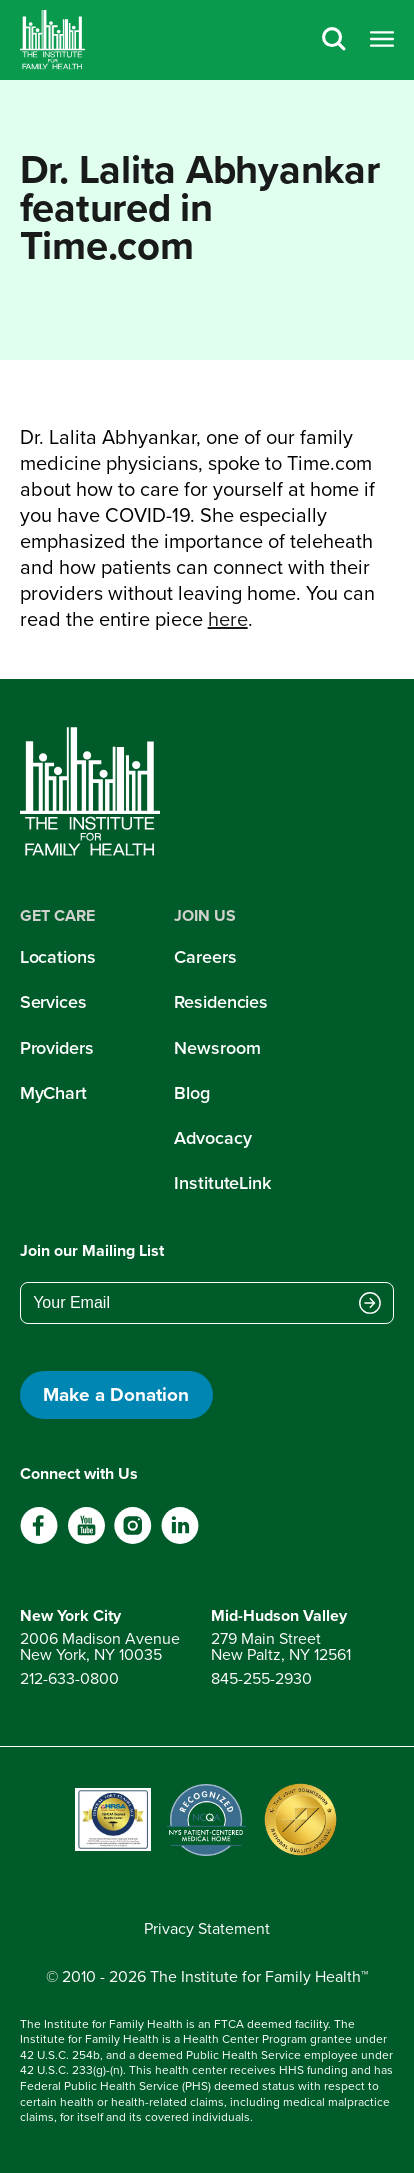 Image resolution: width=414 pixels, height=2173 pixels. Describe the element at coordinates (58, 957) in the screenshot. I see `Locations` at that location.